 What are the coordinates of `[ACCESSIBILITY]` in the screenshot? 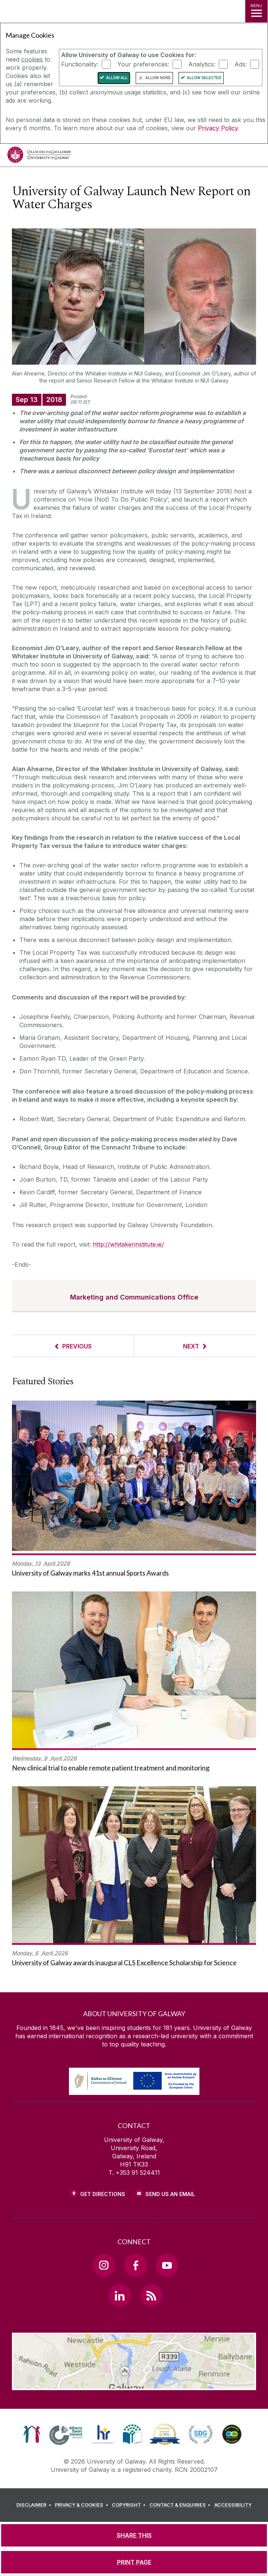 It's located at (233, 2505).